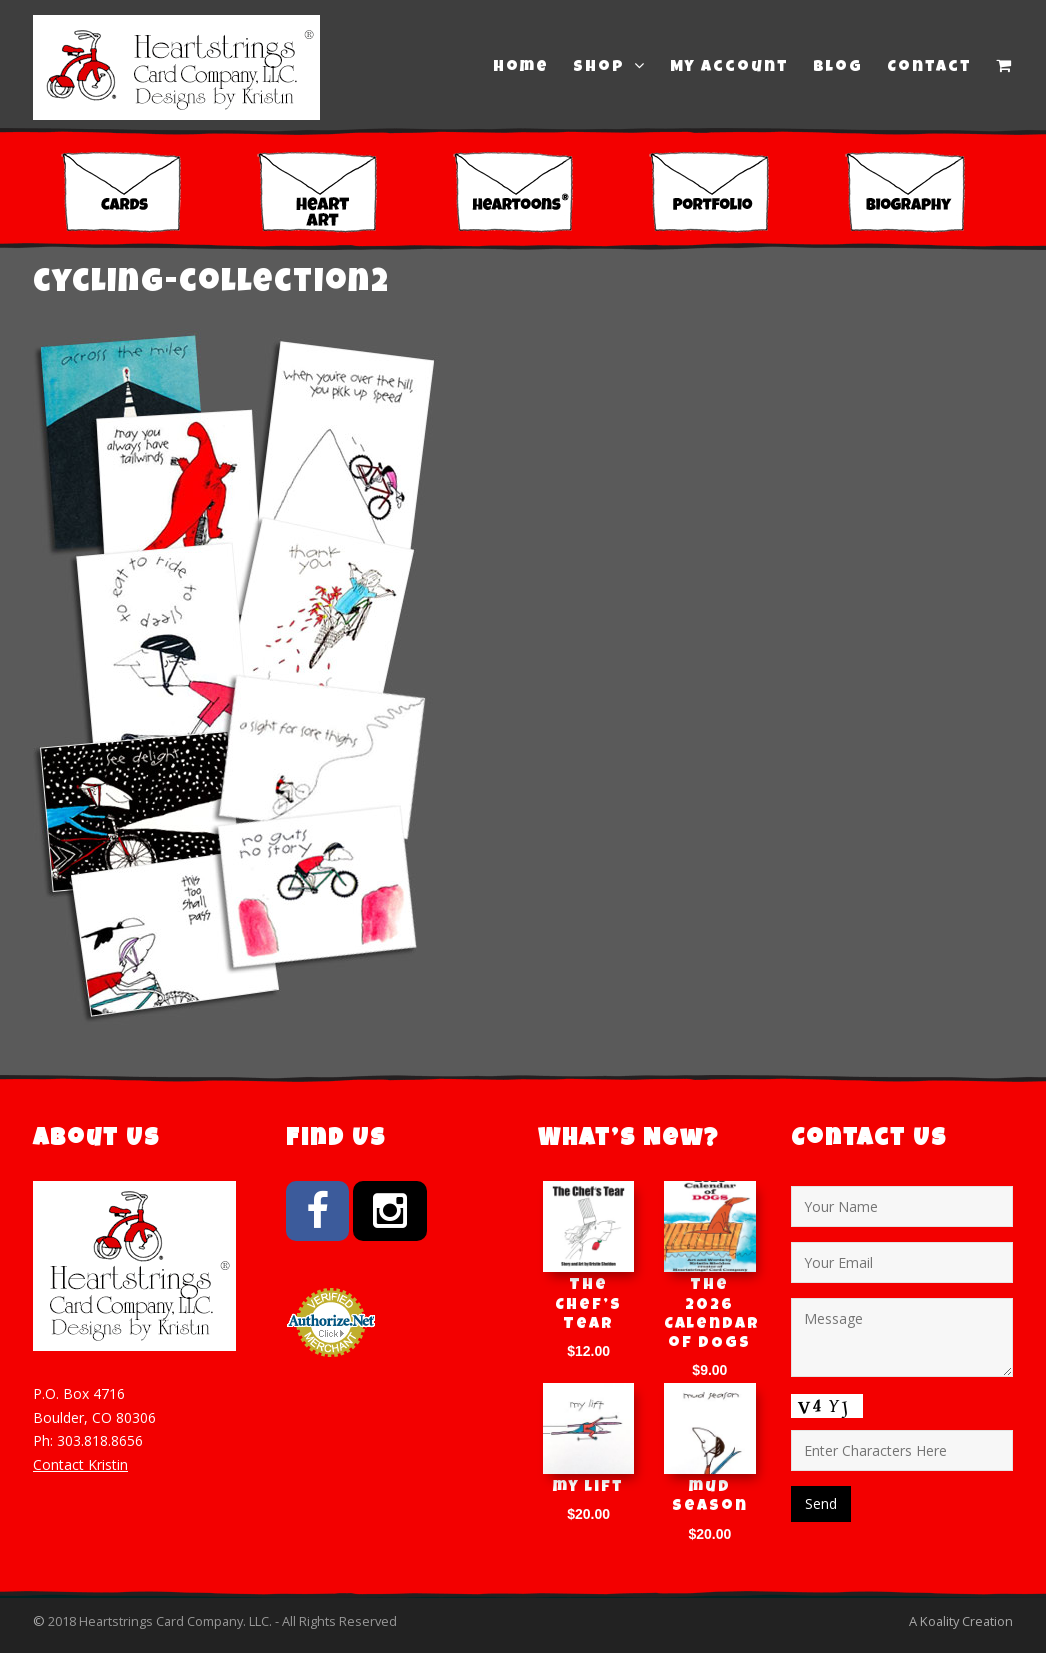 The image size is (1046, 1653). Describe the element at coordinates (588, 1488) in the screenshot. I see `my lift` at that location.